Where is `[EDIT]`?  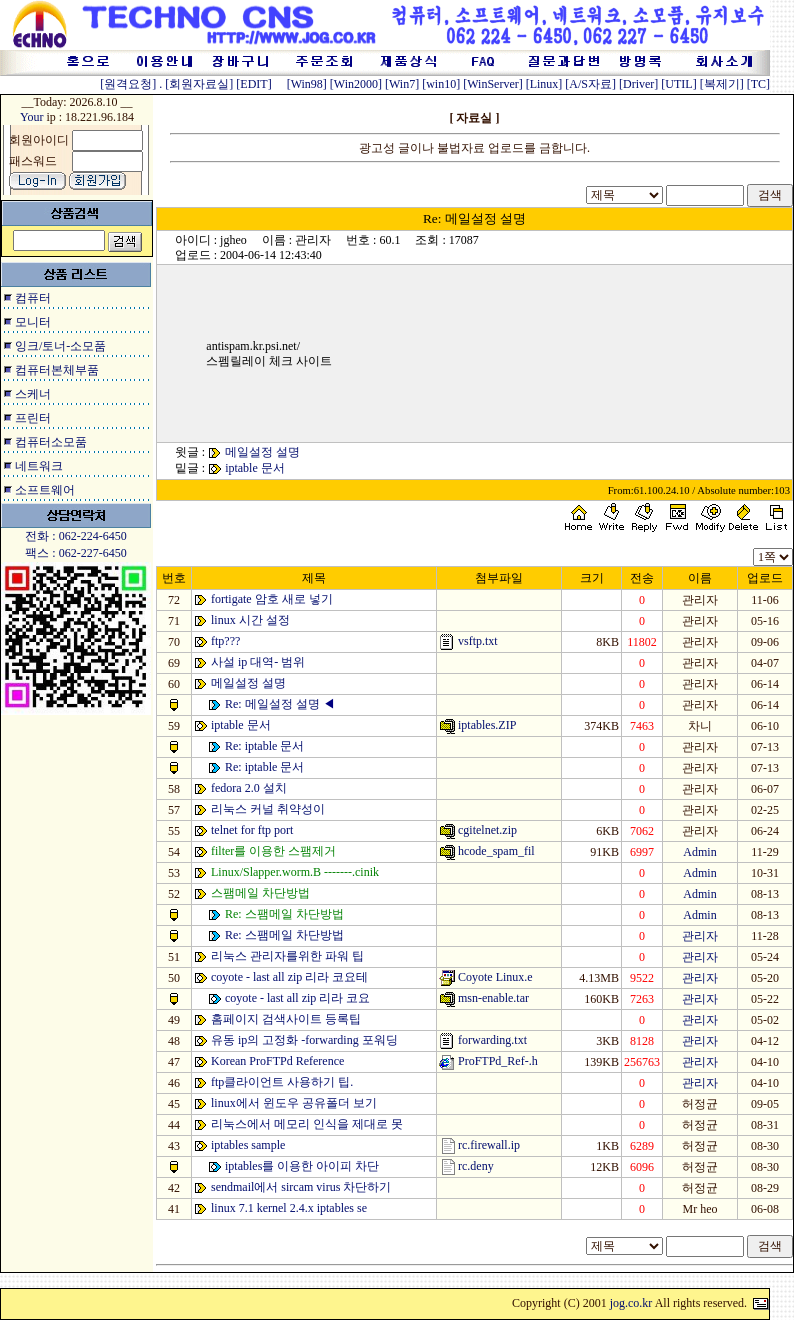
[EDIT] is located at coordinates (253, 84).